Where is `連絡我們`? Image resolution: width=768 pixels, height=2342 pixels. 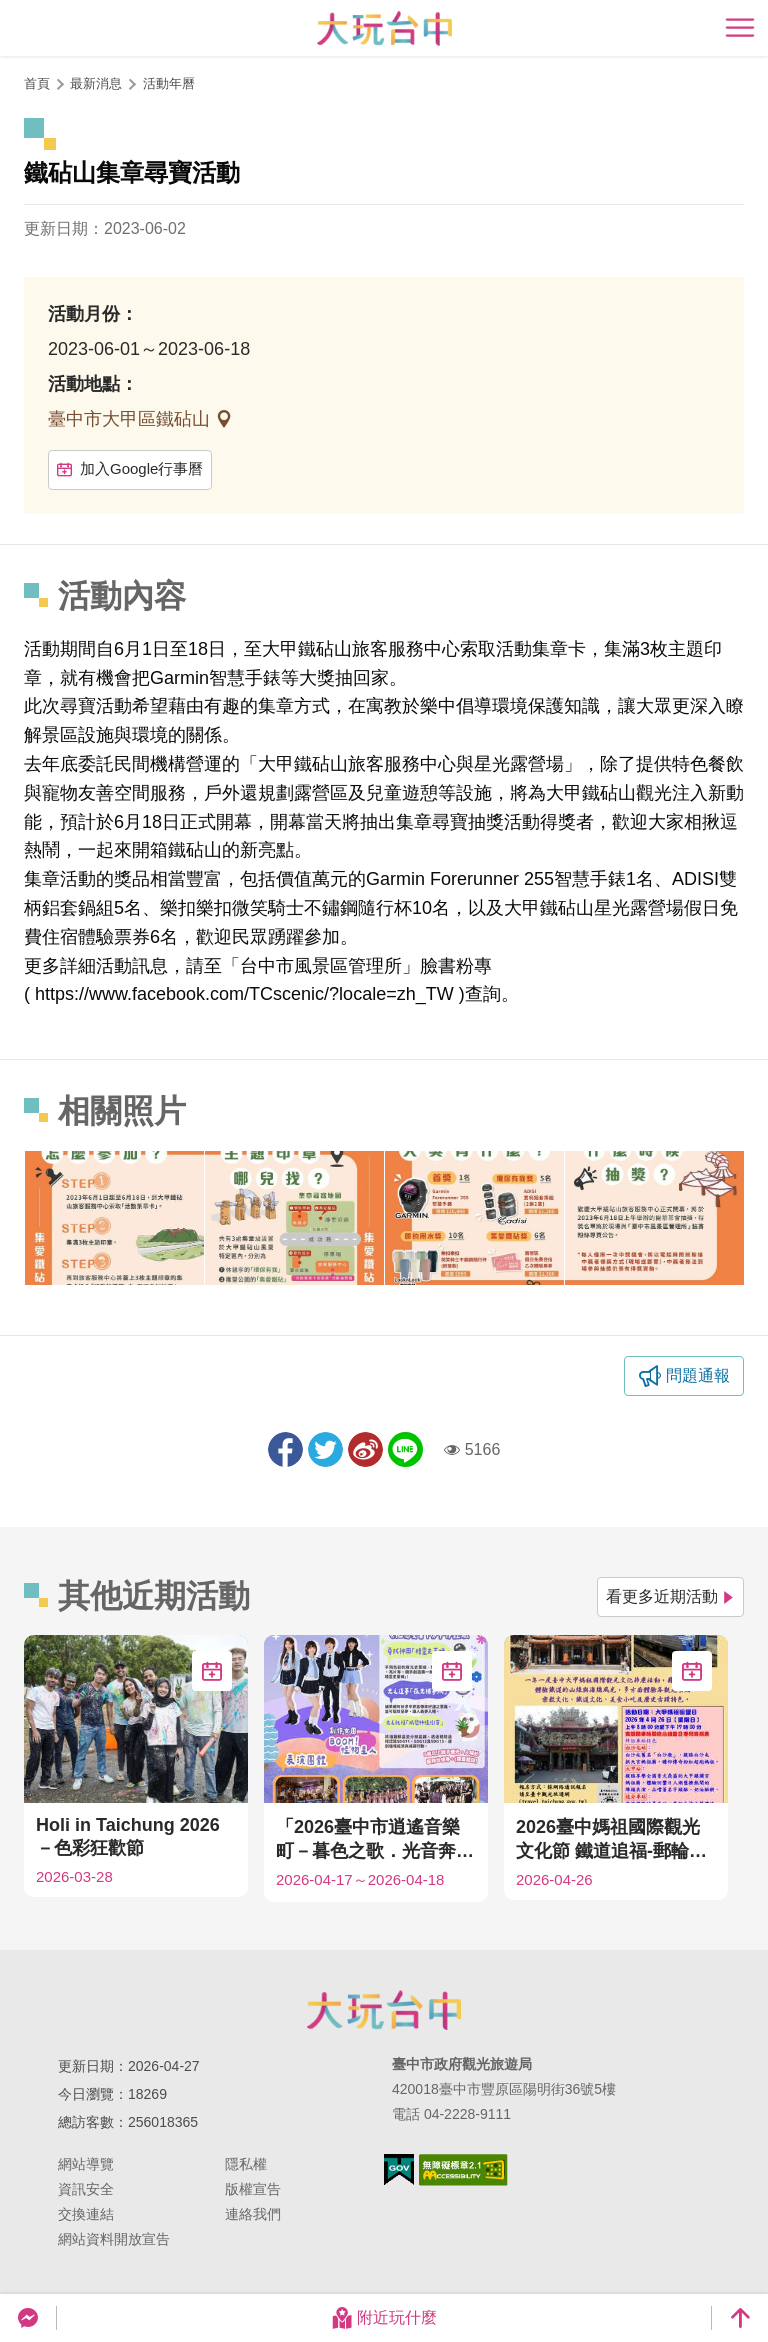
連絡我們 is located at coordinates (253, 2214).